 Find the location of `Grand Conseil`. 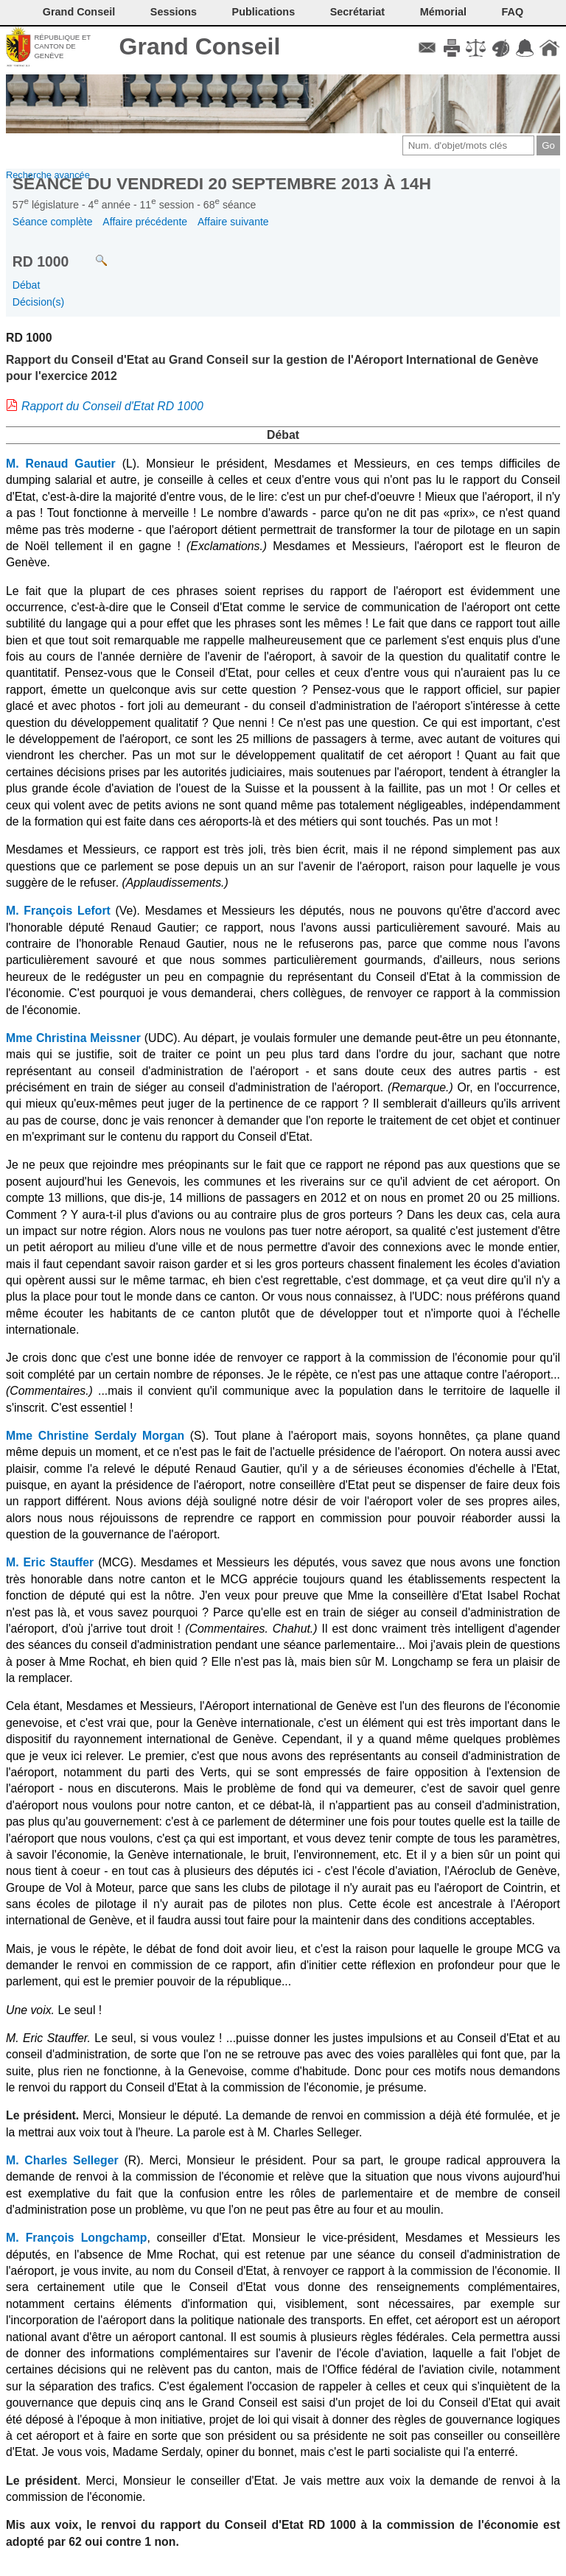

Grand Conseil is located at coordinates (200, 46).